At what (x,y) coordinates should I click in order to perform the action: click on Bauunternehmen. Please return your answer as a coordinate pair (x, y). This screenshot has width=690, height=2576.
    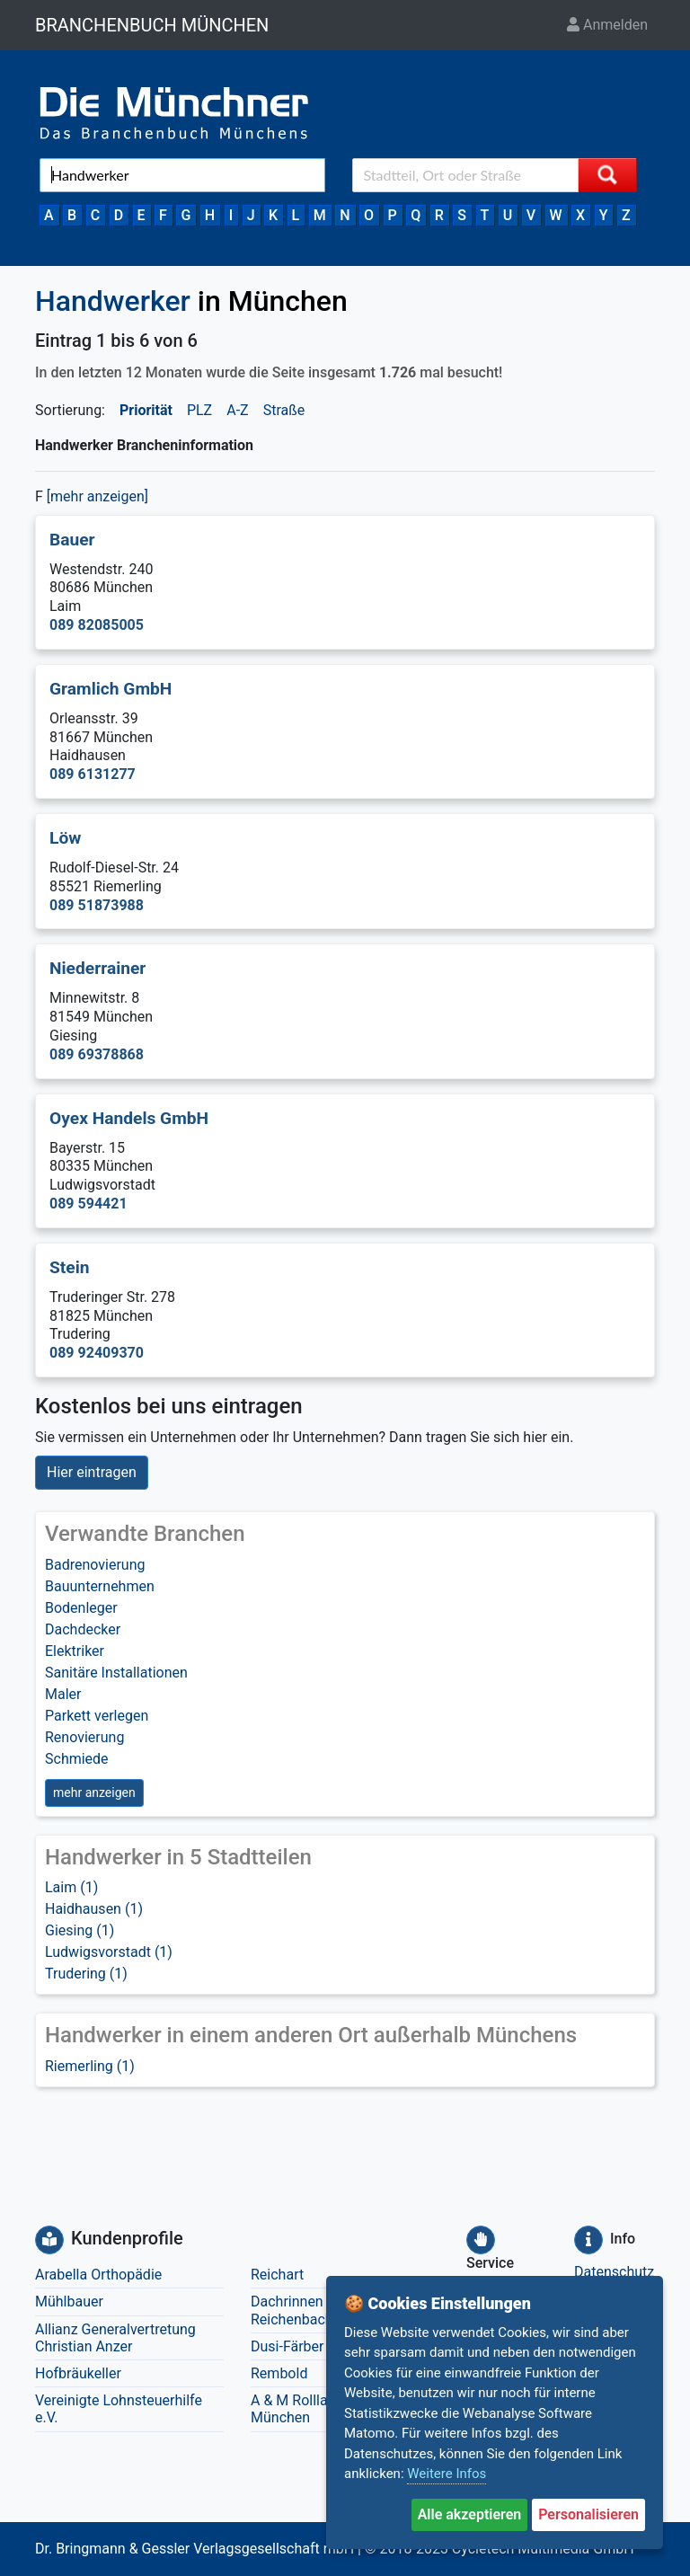
    Looking at the image, I should click on (100, 1586).